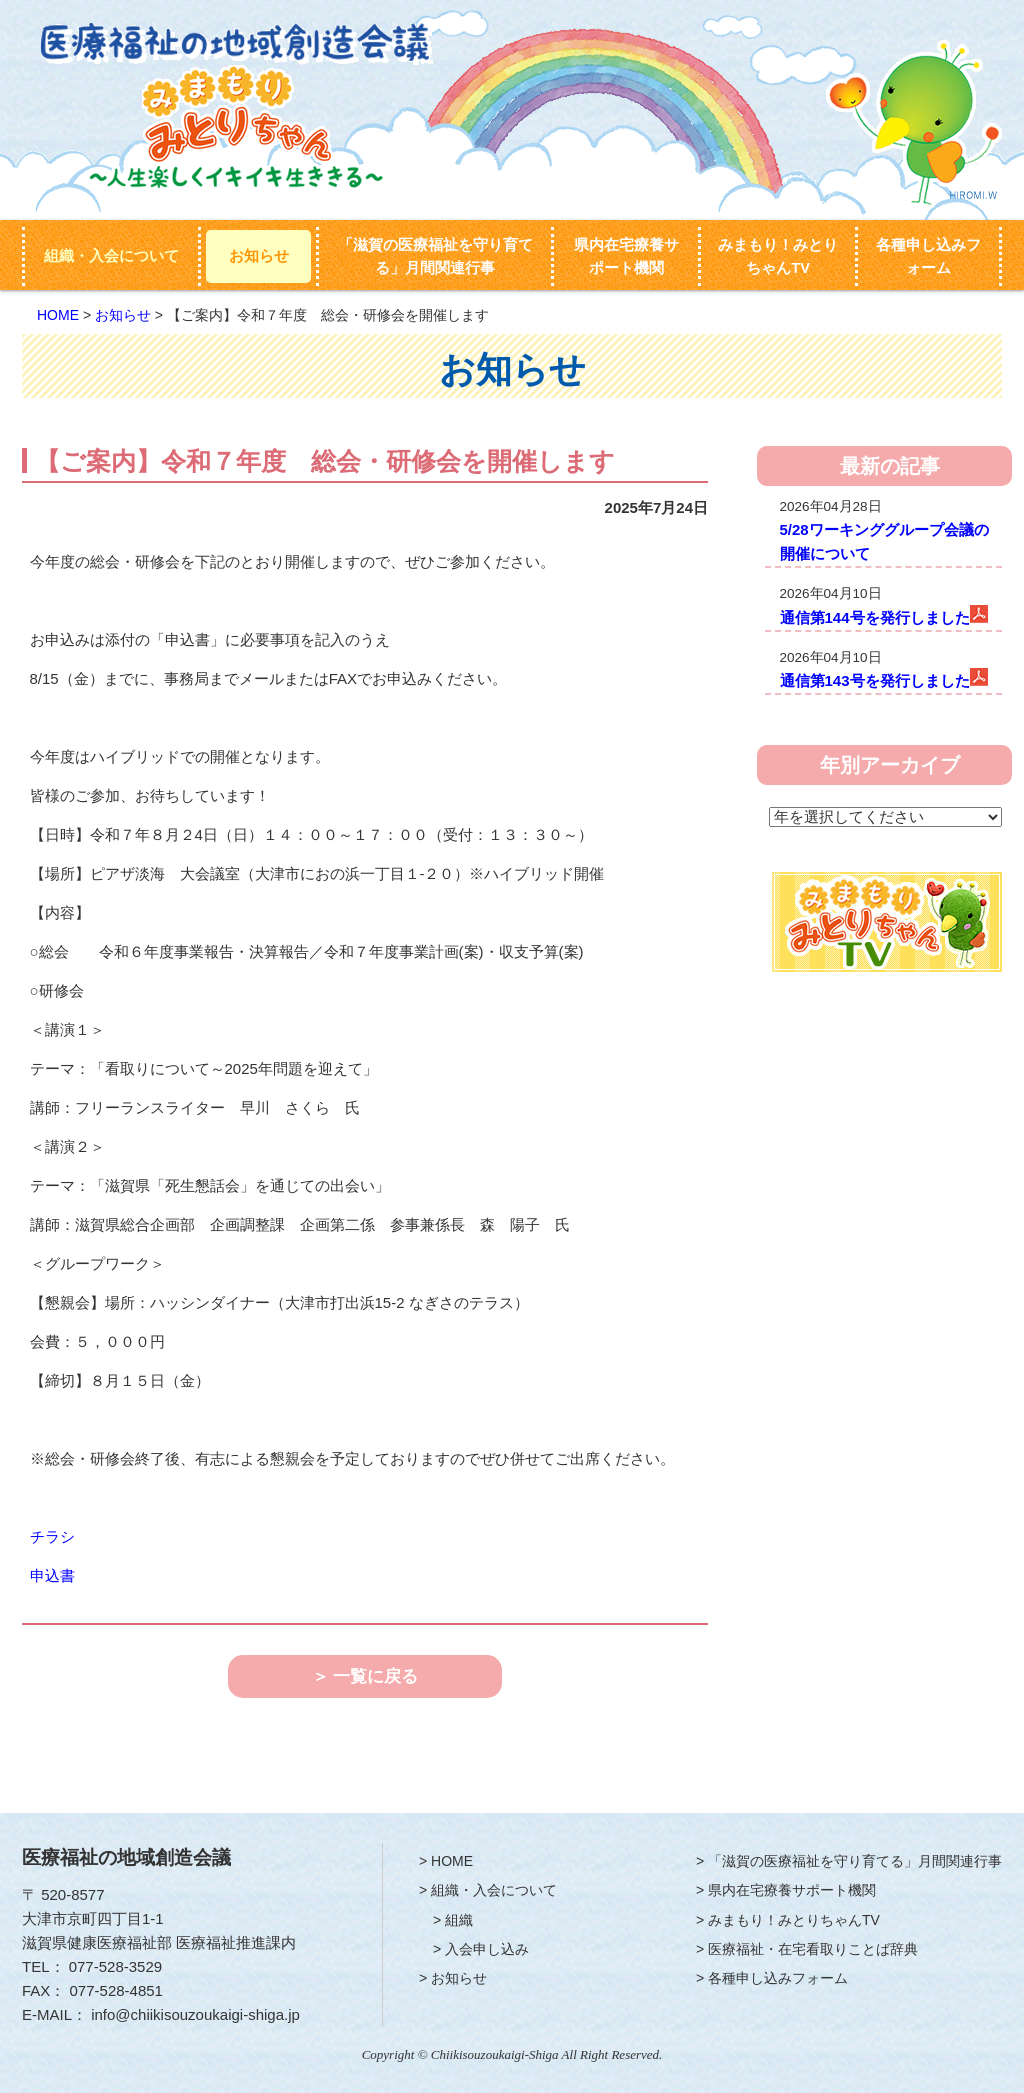 The image size is (1024, 2093). I want to click on 申込書, so click(52, 1575).